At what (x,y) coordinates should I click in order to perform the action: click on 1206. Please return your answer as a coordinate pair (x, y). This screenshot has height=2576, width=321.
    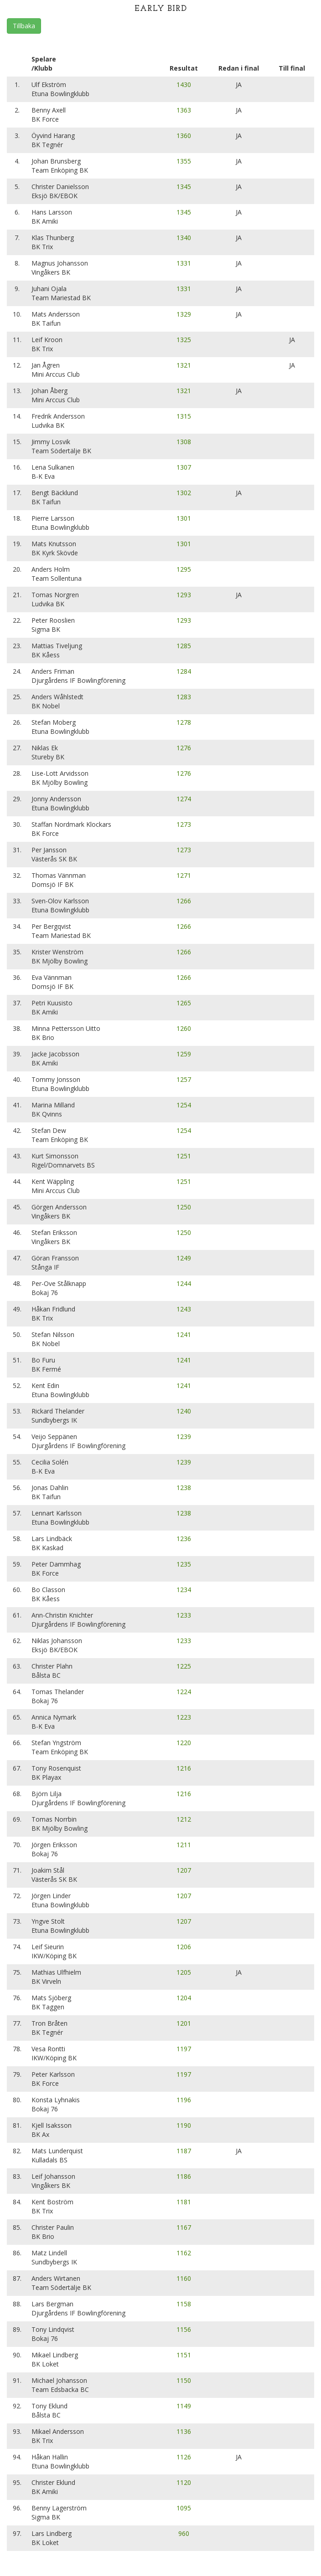
    Looking at the image, I should click on (183, 1946).